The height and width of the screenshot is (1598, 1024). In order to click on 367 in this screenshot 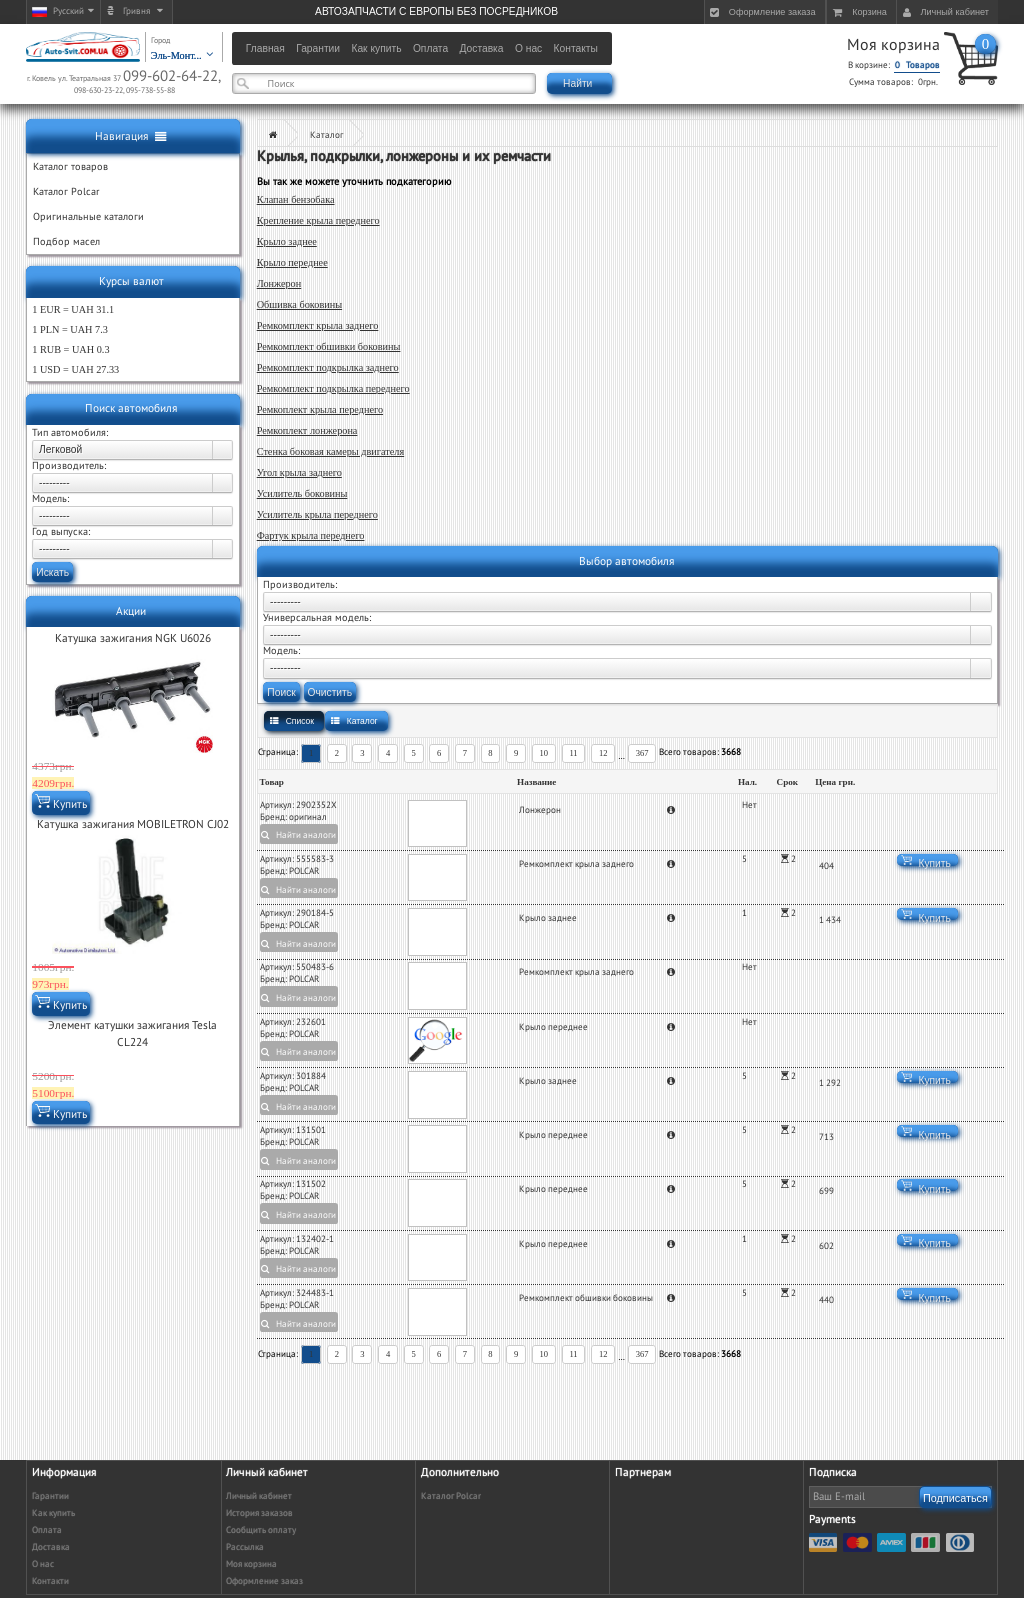, I will do `click(642, 753)`.